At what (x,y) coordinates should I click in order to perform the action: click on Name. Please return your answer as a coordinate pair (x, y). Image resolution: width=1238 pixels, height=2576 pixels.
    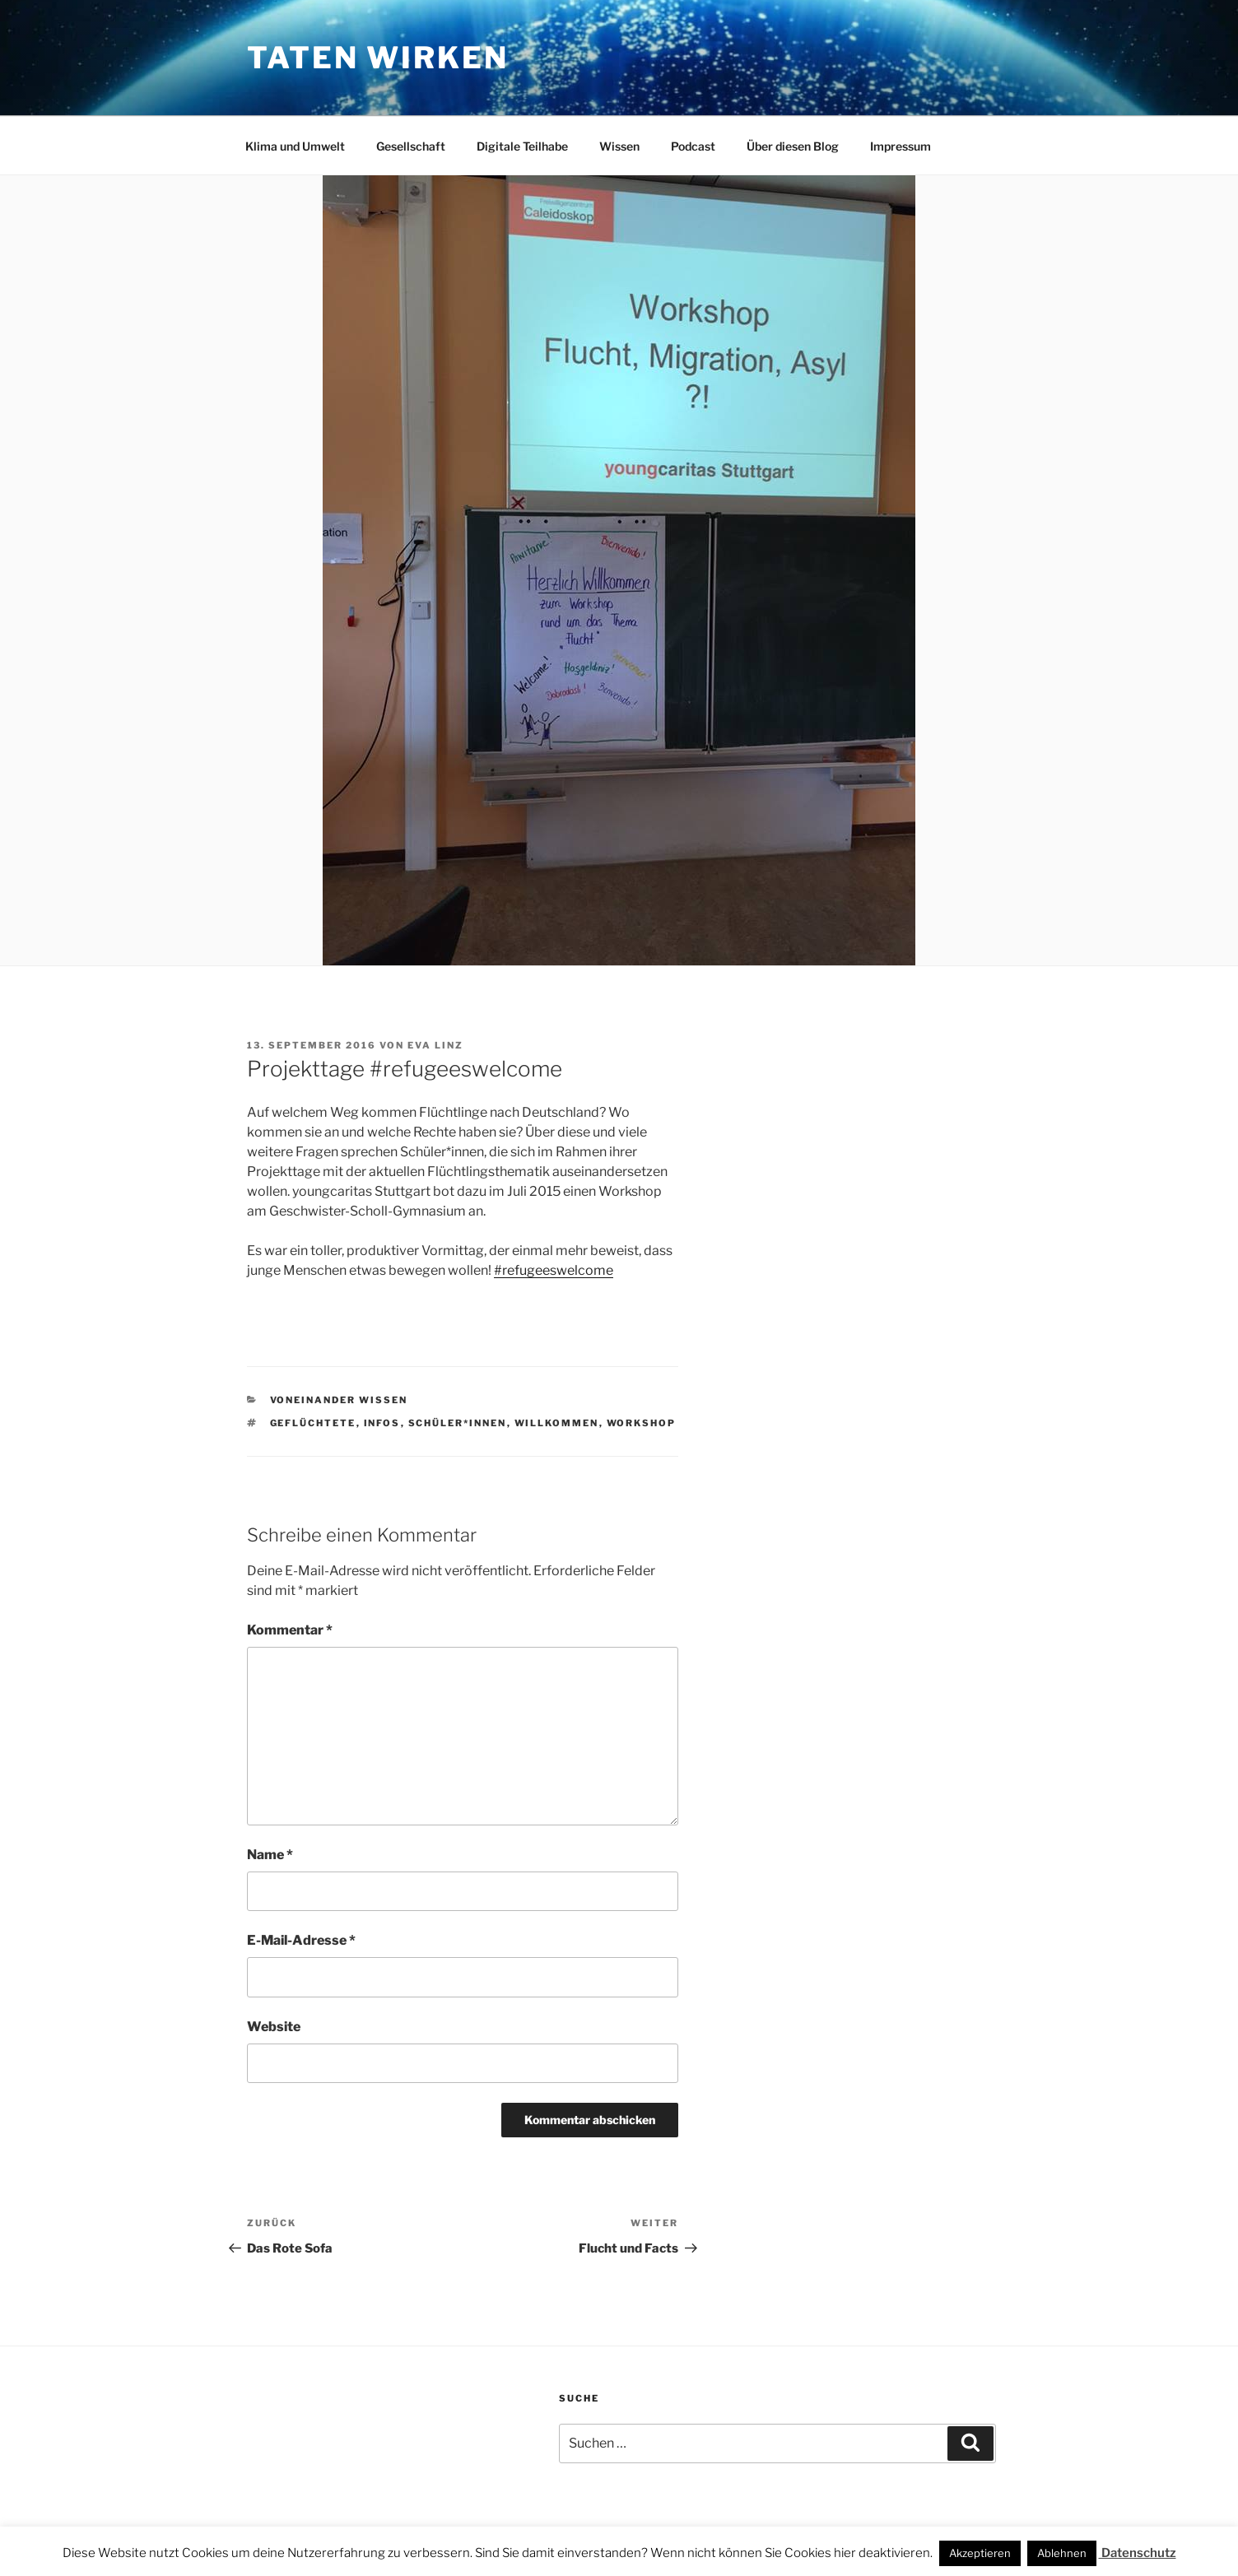
    Looking at the image, I should click on (270, 1854).